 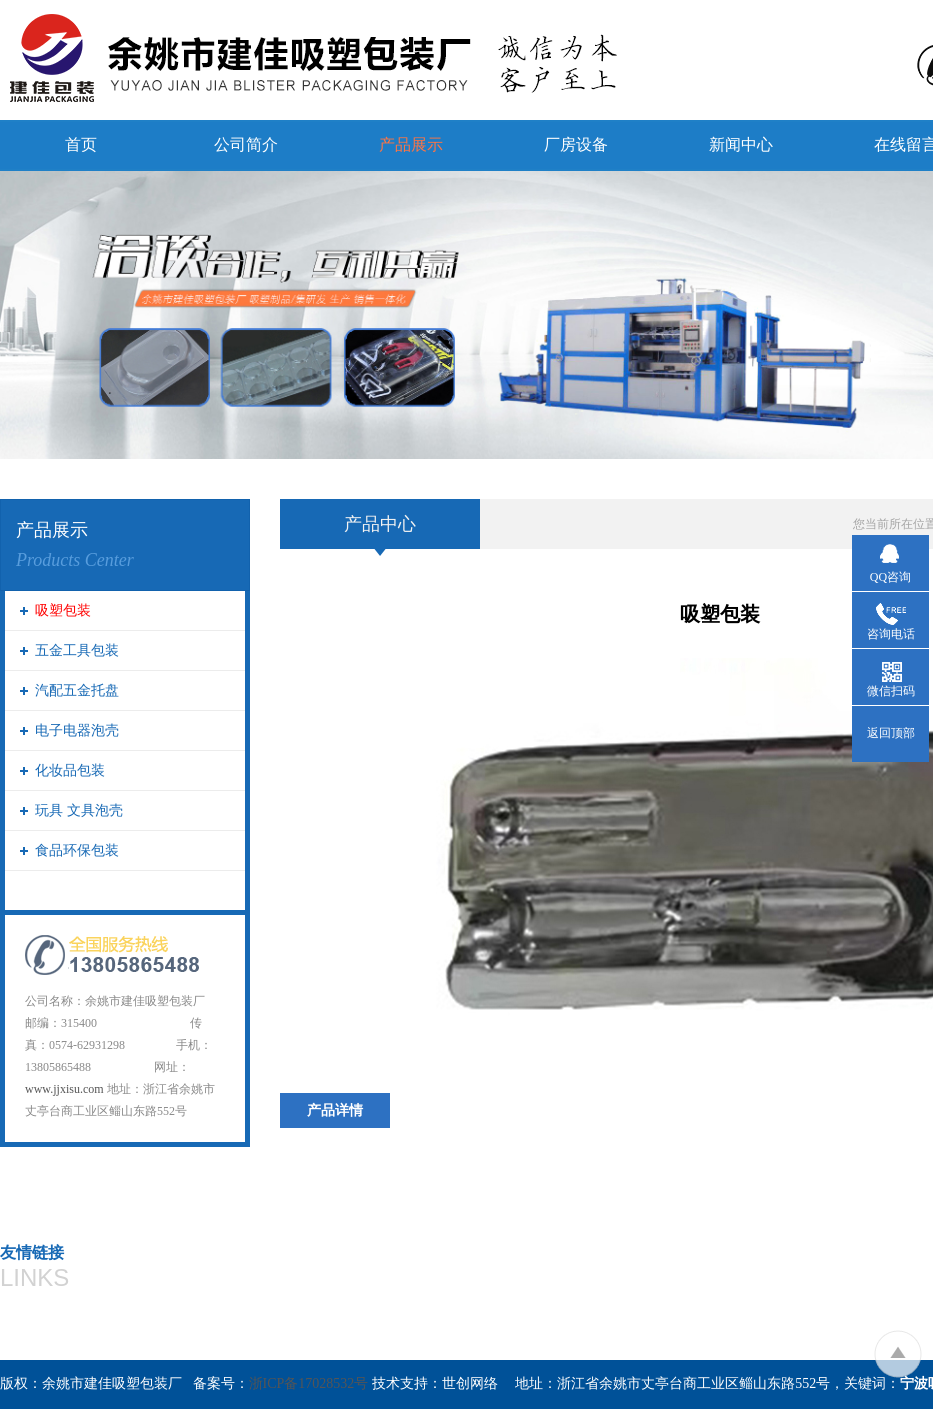 What do you see at coordinates (741, 144) in the screenshot?
I see `新闻中心` at bounding box center [741, 144].